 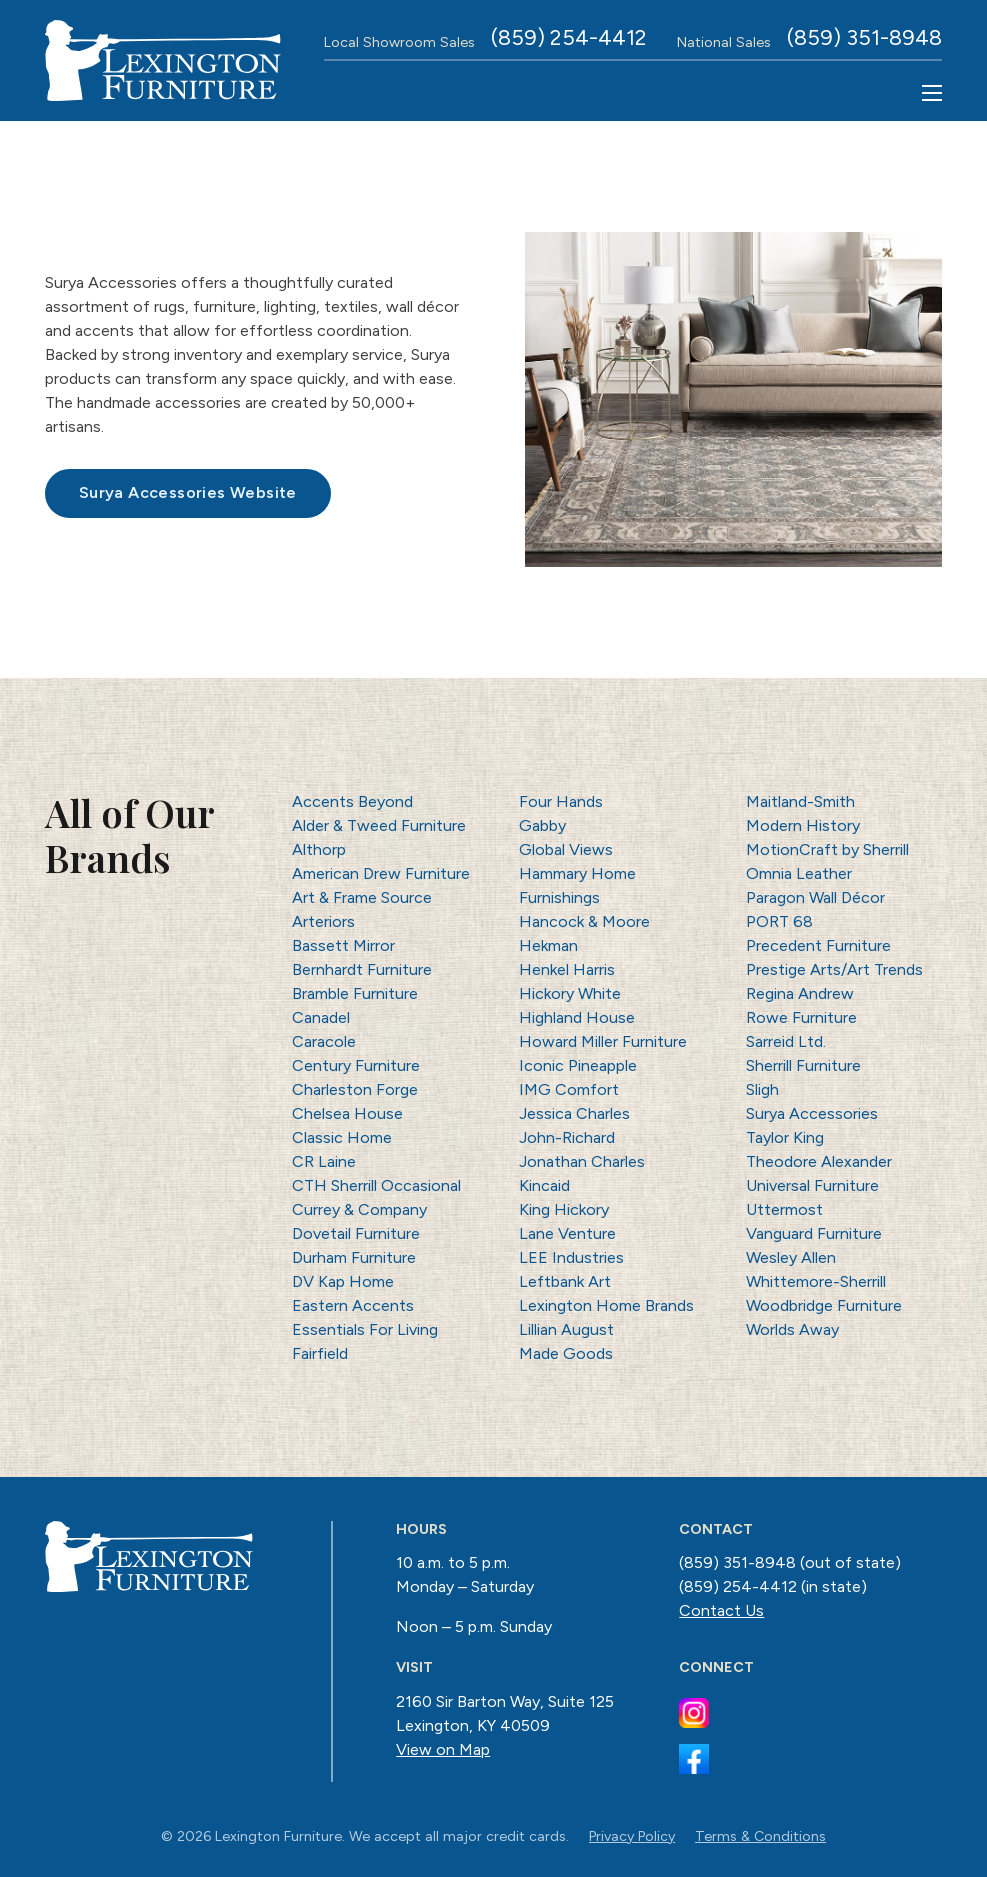 I want to click on Alder & Tweed Furniture, so click(x=379, y=825).